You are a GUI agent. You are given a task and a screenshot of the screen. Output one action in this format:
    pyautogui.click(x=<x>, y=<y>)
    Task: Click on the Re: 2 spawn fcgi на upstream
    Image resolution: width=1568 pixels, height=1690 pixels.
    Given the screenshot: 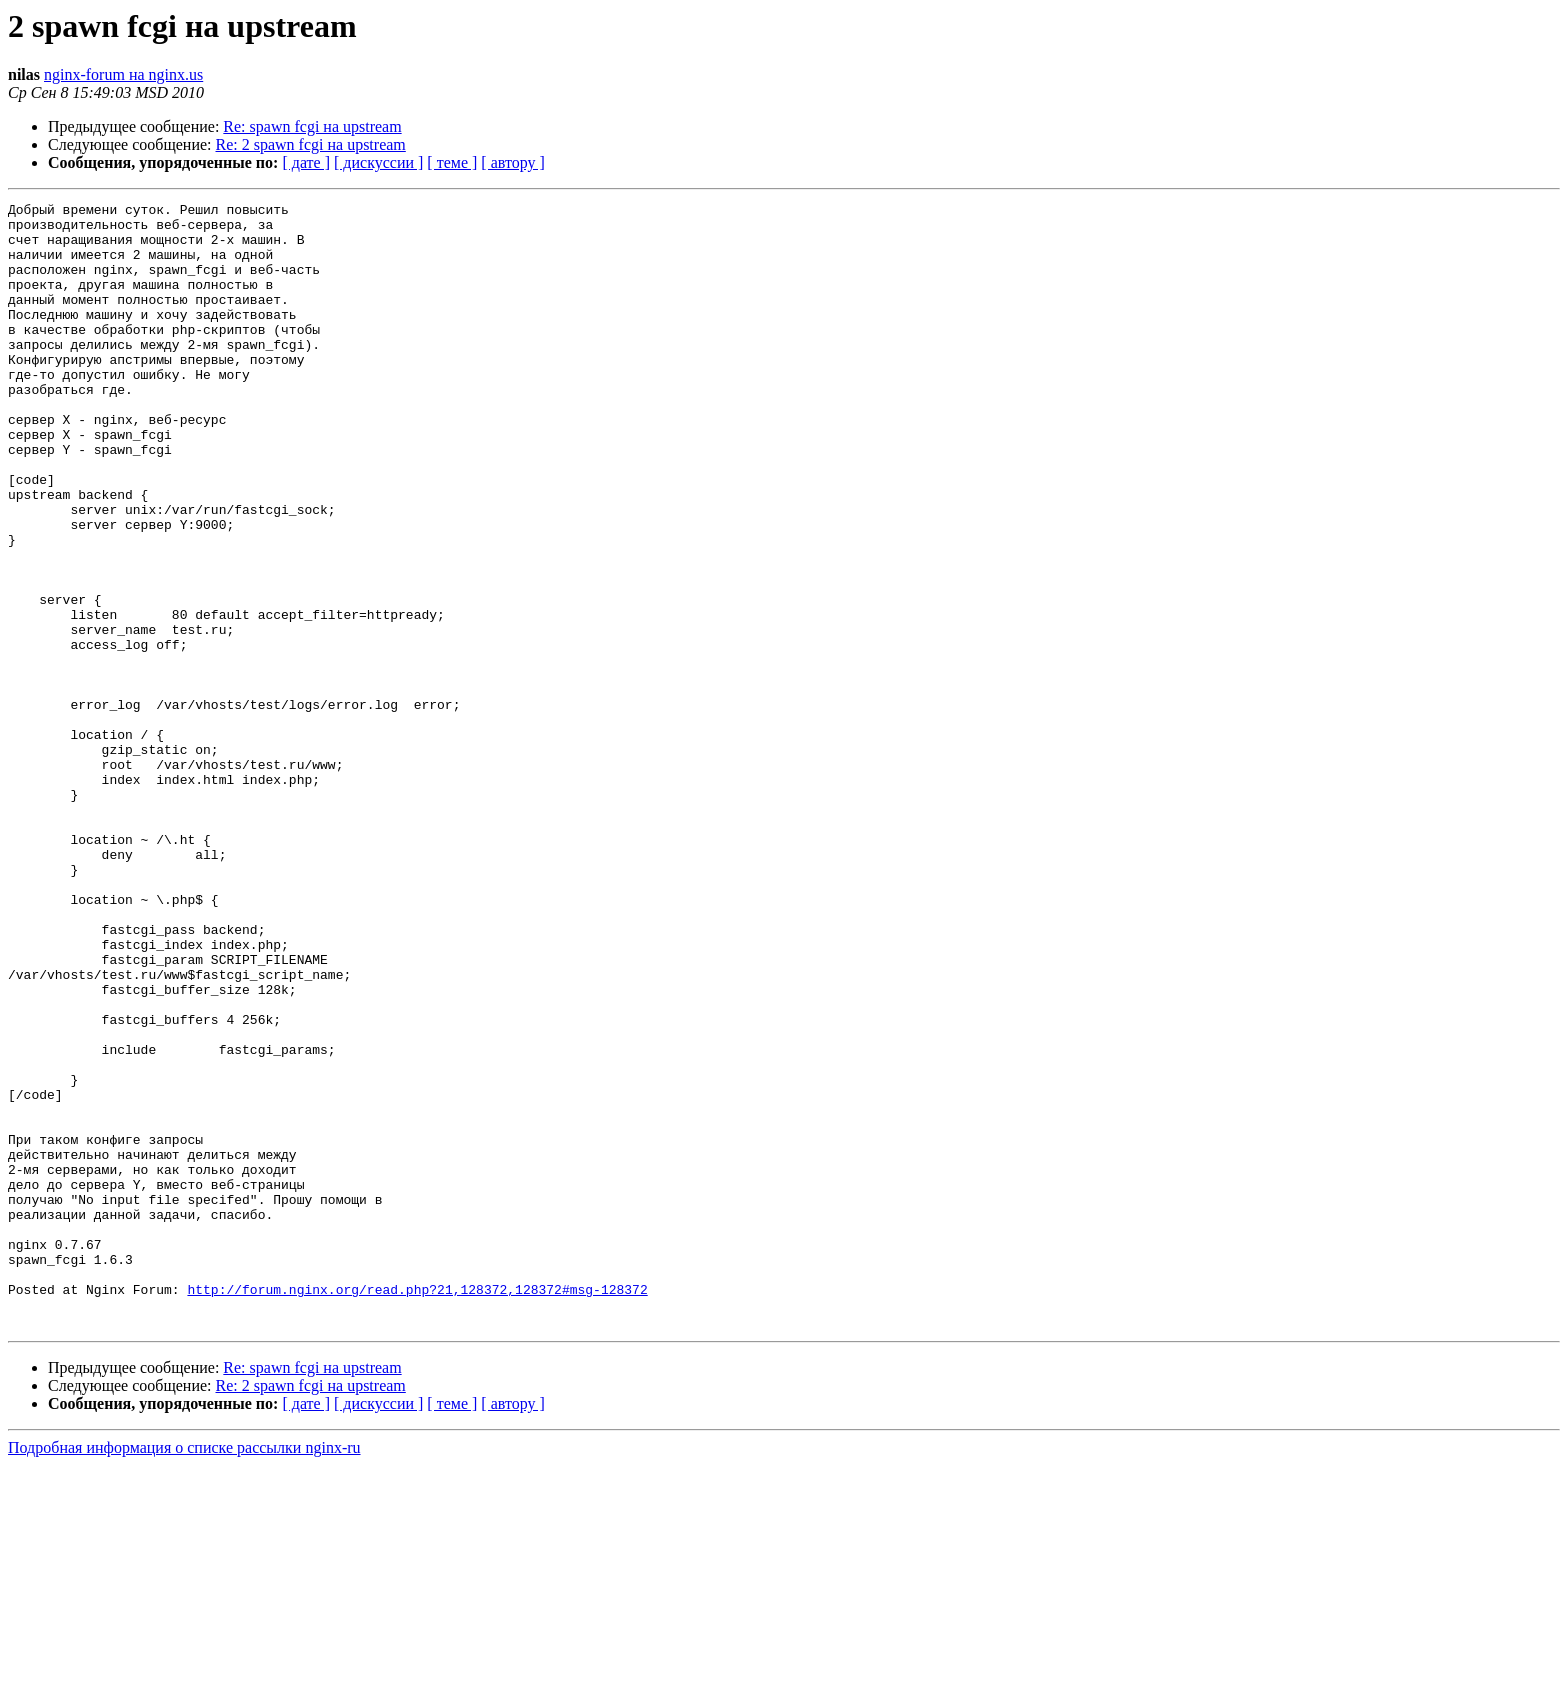 What is the action you would take?
    pyautogui.click(x=311, y=144)
    